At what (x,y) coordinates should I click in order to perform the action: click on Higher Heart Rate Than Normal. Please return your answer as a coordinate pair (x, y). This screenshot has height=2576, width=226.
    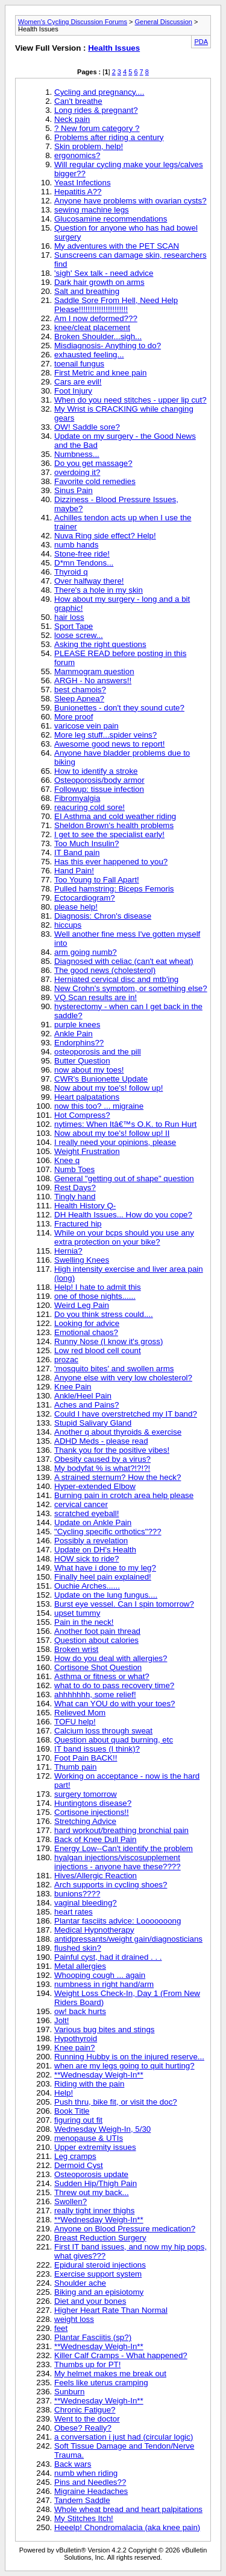
    Looking at the image, I should click on (111, 2310).